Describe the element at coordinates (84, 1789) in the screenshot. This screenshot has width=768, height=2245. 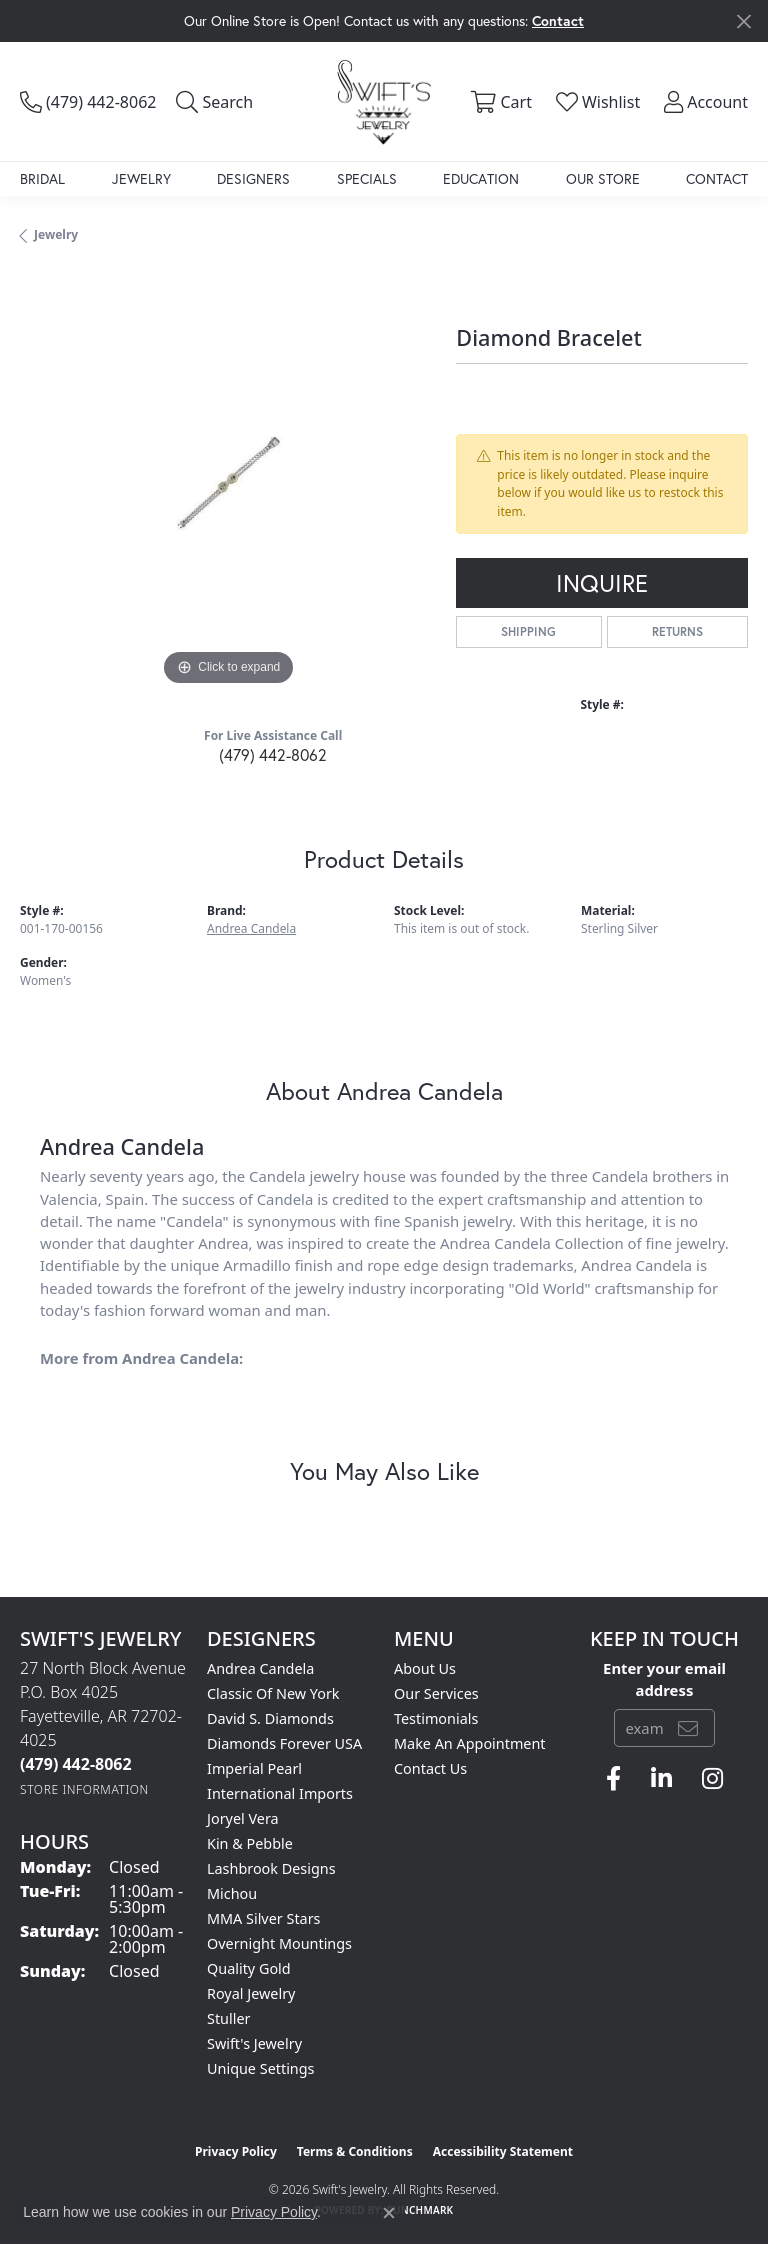
I see `[Get store information]` at that location.